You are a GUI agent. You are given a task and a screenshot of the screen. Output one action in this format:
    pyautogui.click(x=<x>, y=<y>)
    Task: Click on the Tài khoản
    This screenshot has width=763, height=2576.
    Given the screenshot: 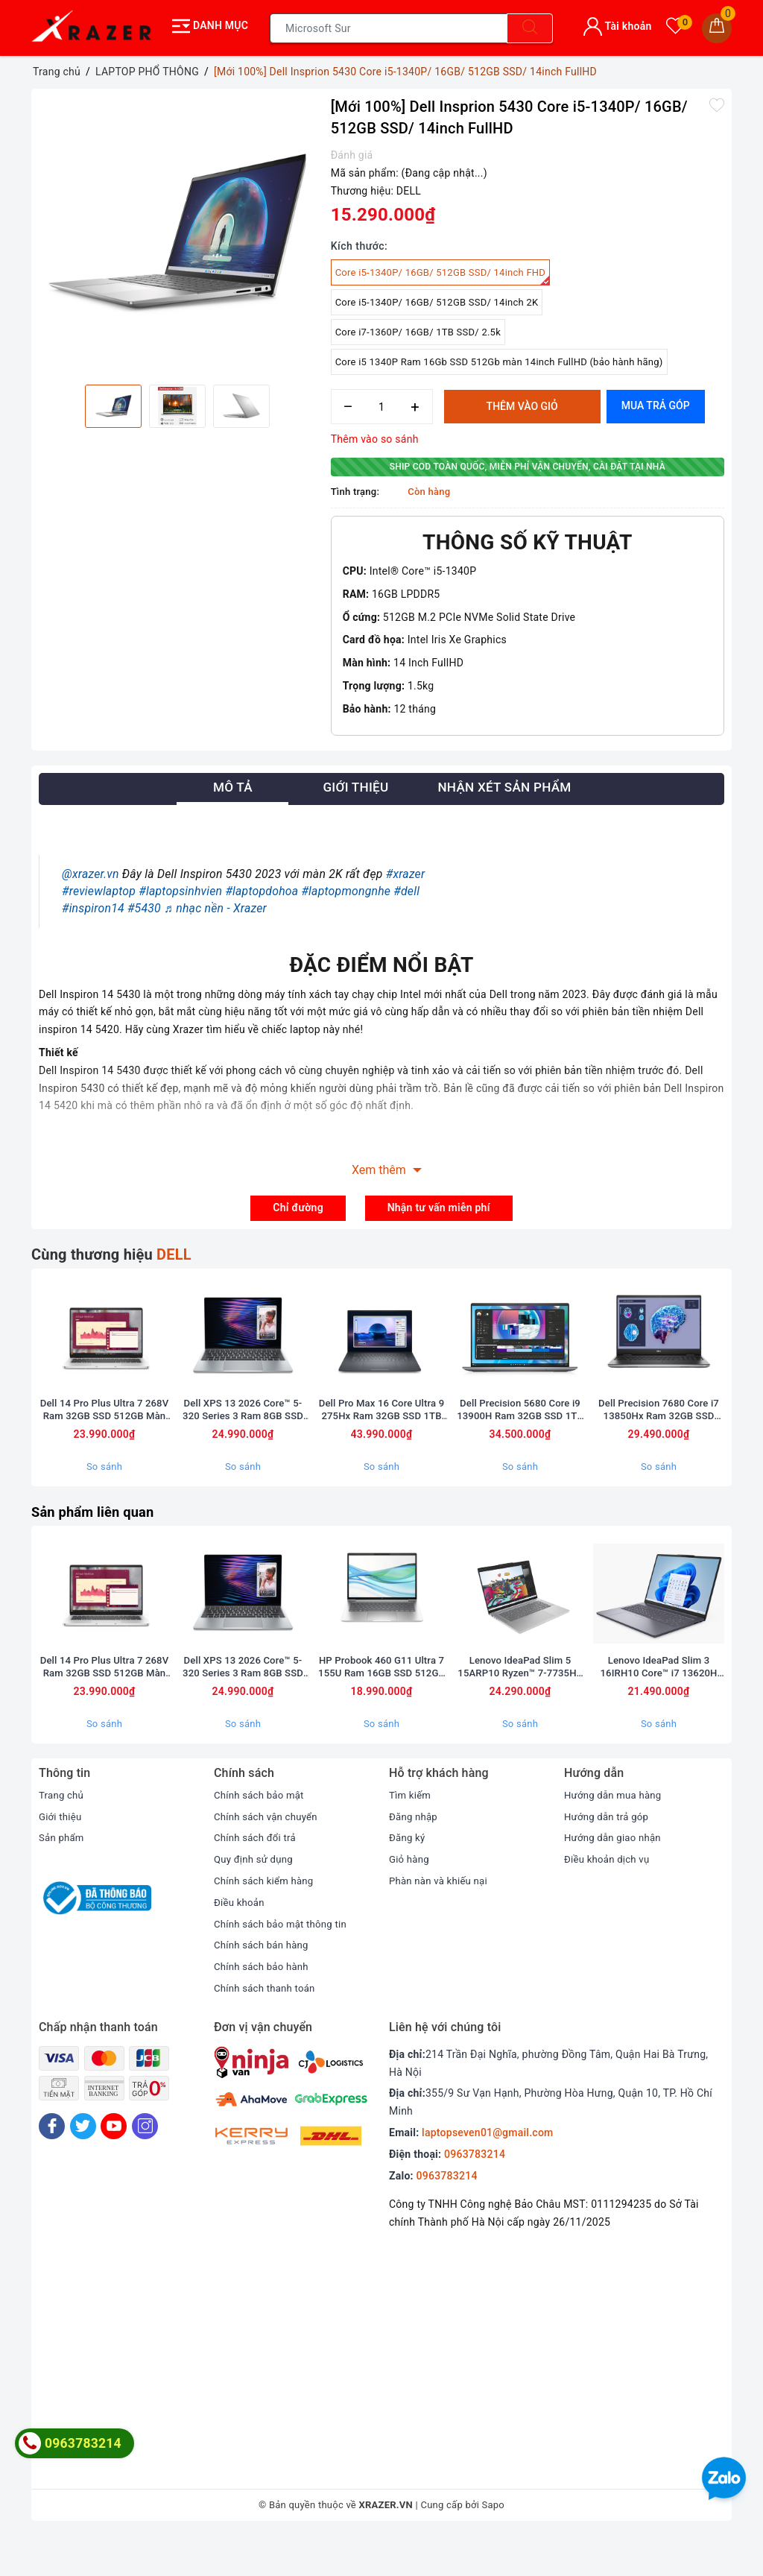 What is the action you would take?
    pyautogui.click(x=617, y=24)
    